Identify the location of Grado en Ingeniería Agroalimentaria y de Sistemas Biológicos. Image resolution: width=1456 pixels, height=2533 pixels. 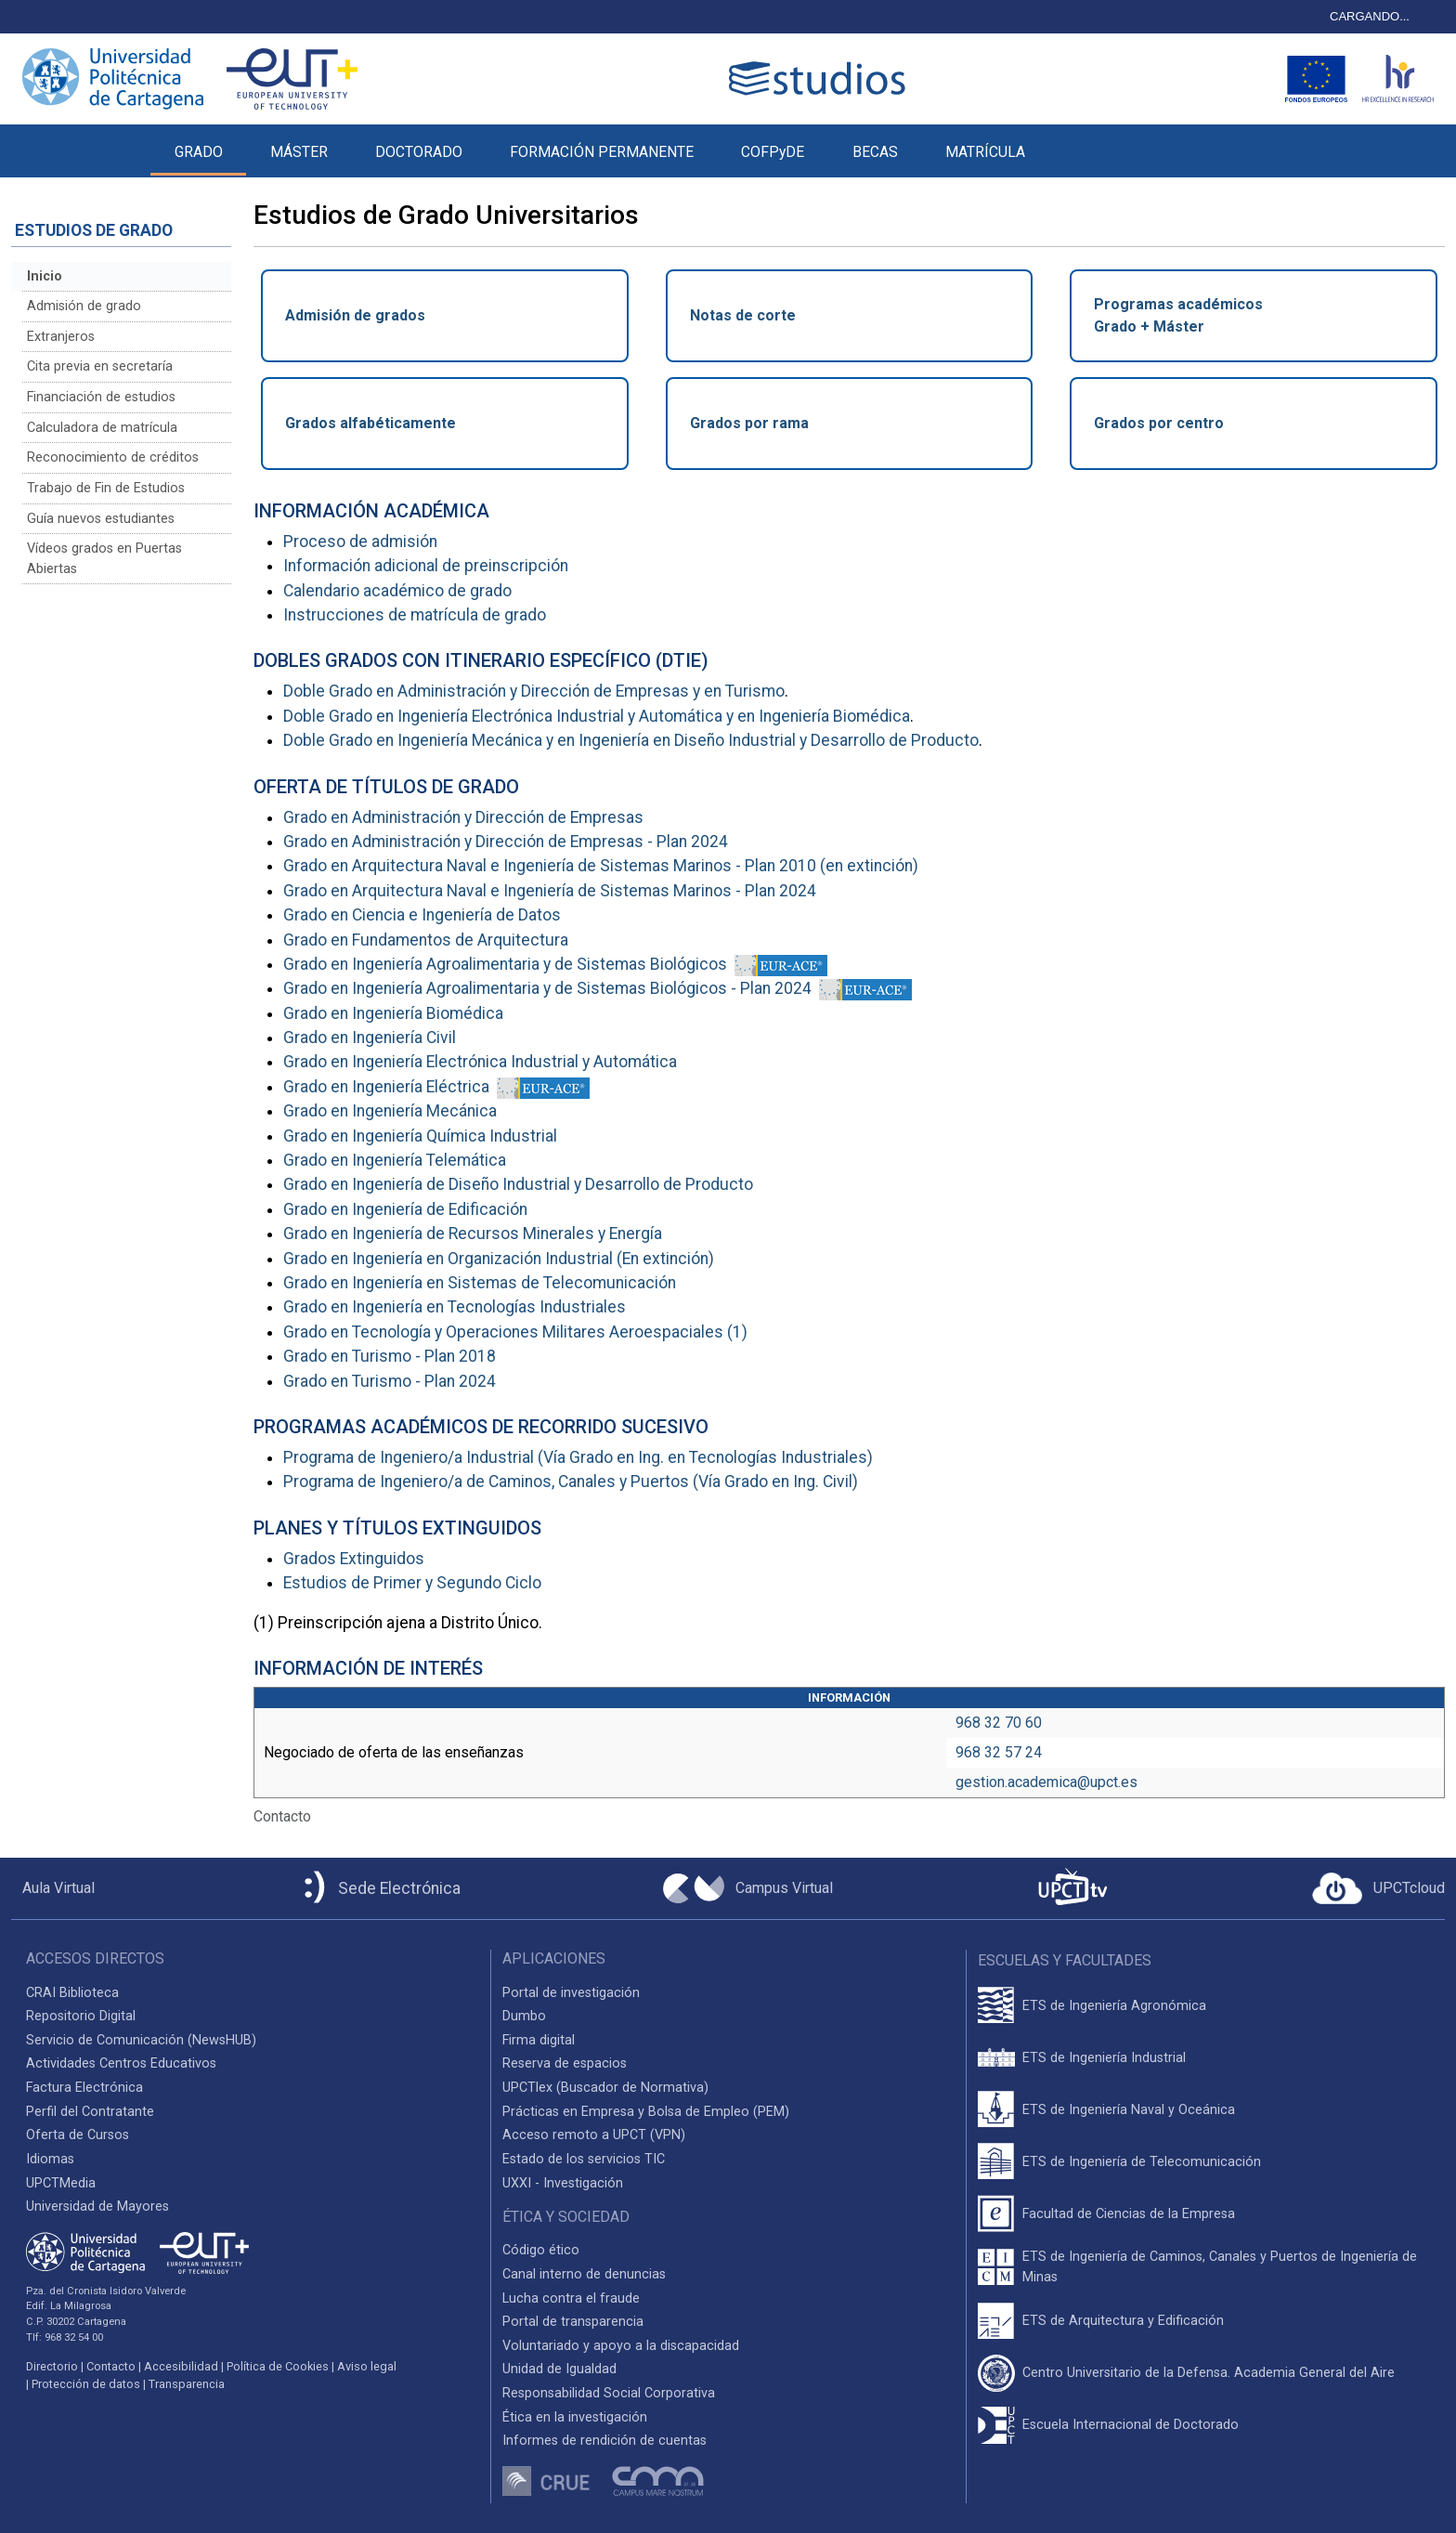
(505, 964).